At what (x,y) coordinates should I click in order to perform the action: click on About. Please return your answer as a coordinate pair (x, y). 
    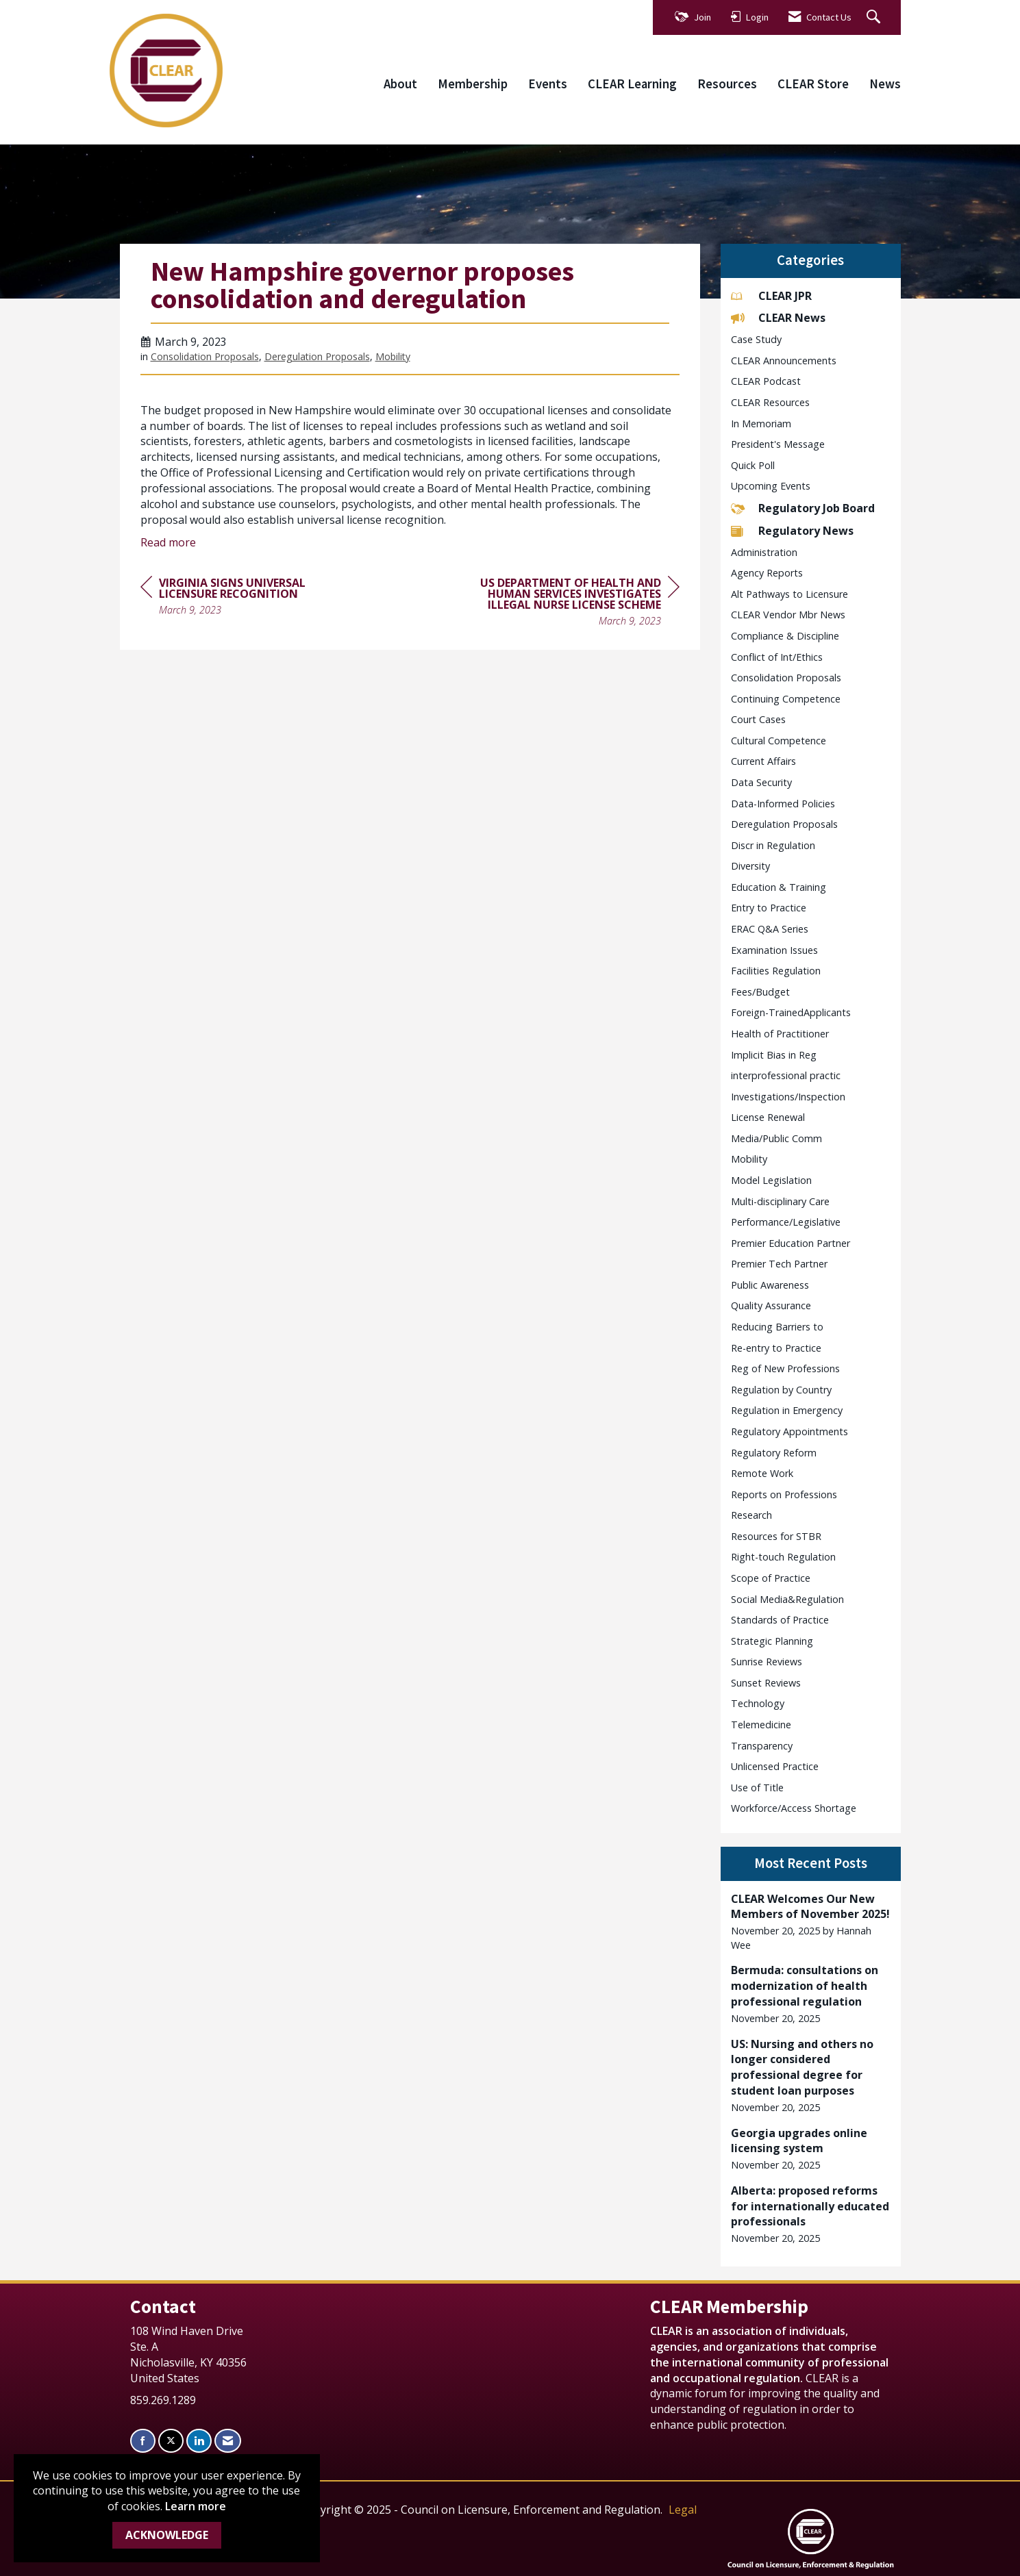
    Looking at the image, I should click on (400, 84).